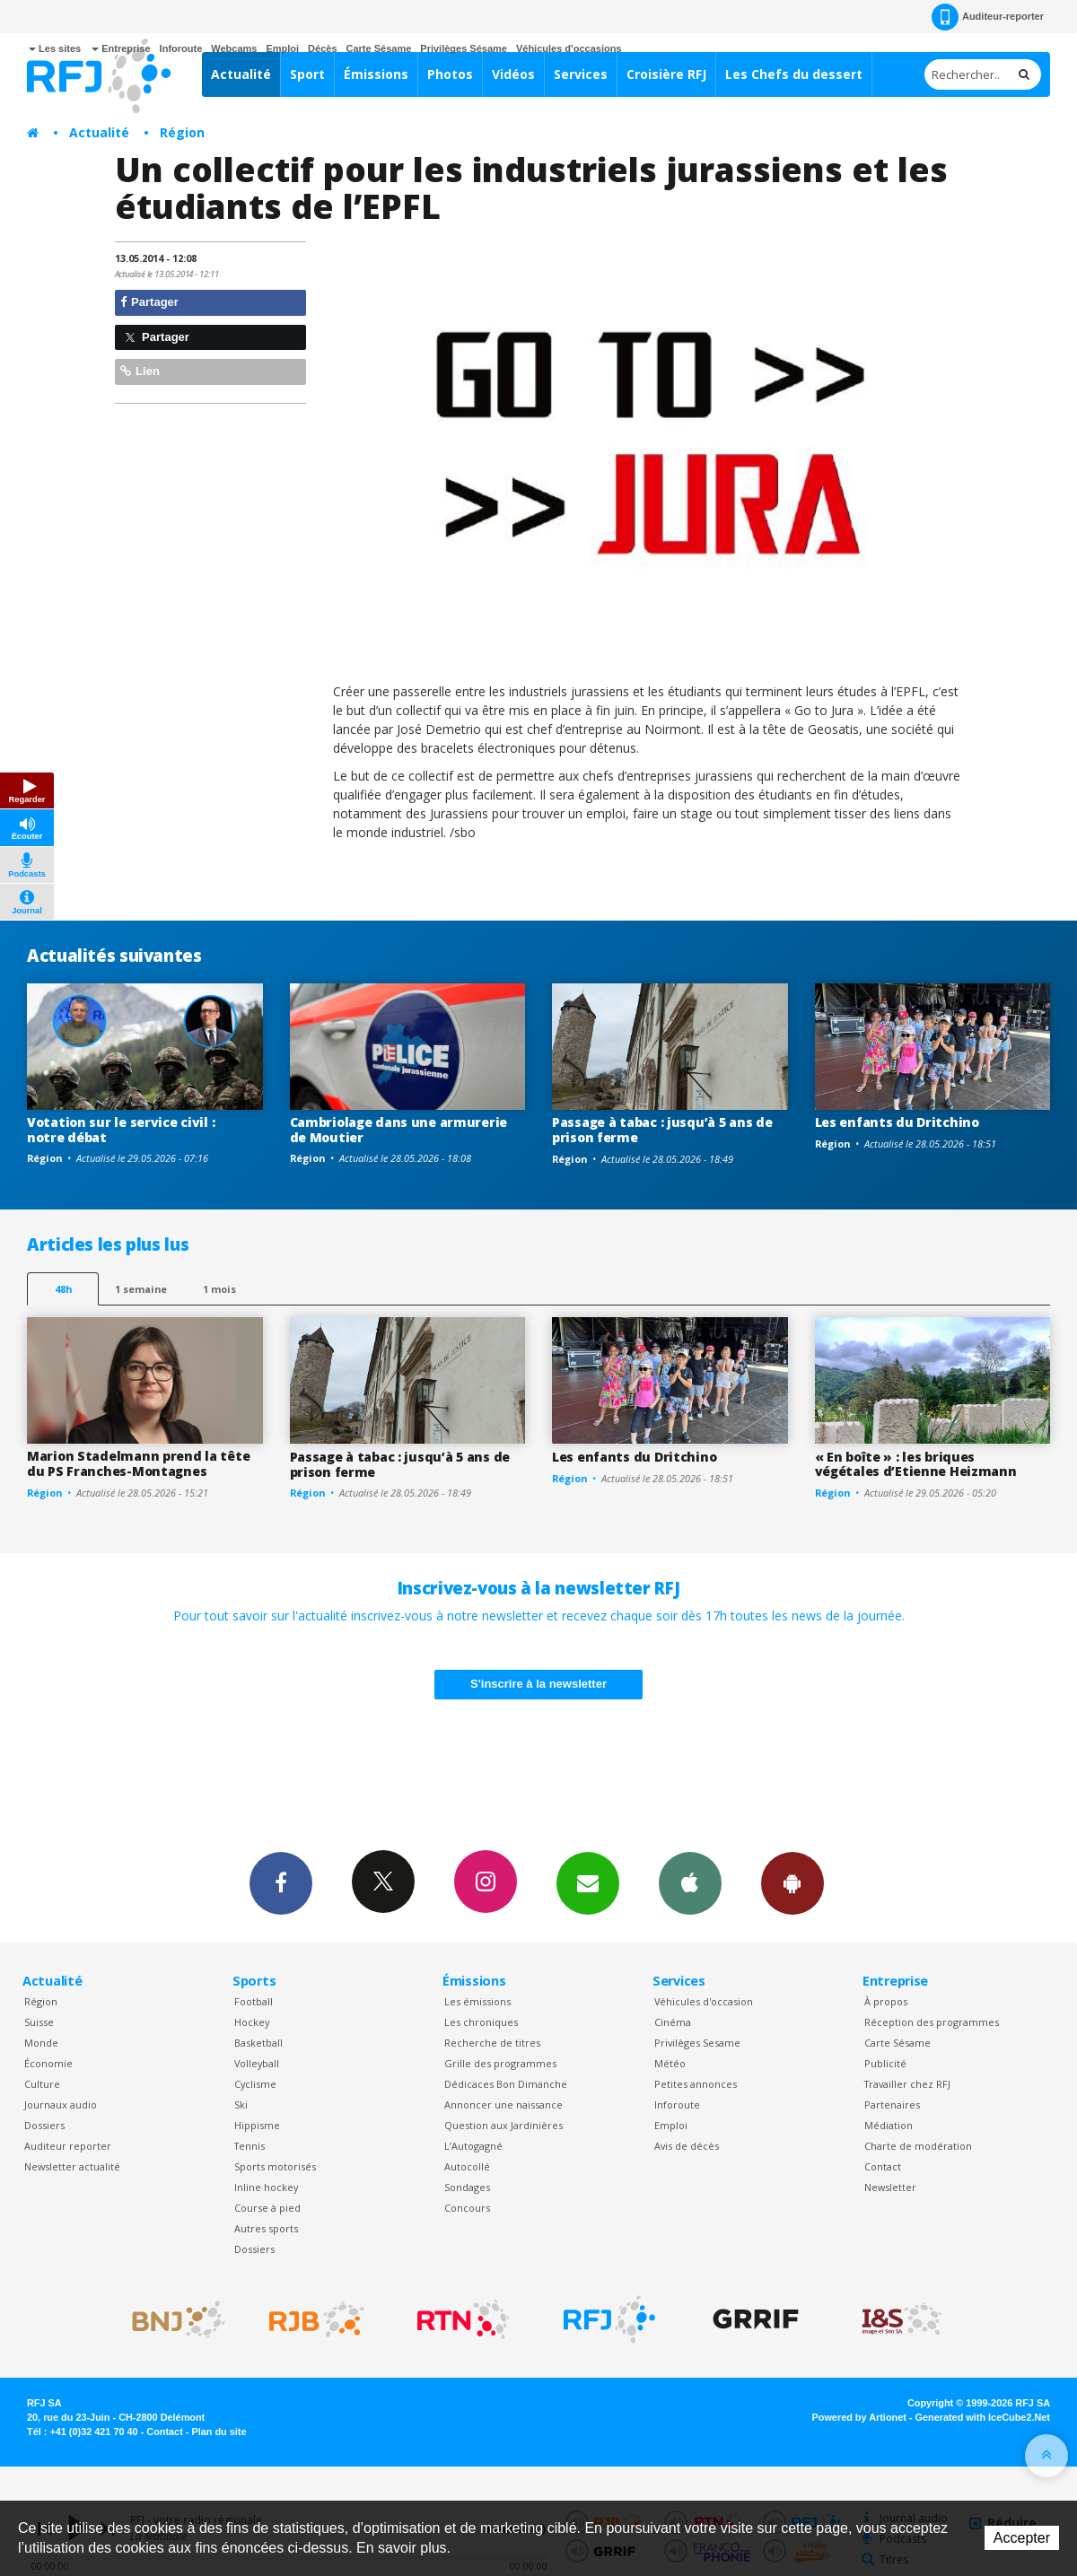 Image resolution: width=1077 pixels, height=2576 pixels. Describe the element at coordinates (399, 1129) in the screenshot. I see `Cambriolage dans une armurerie de Moutier` at that location.